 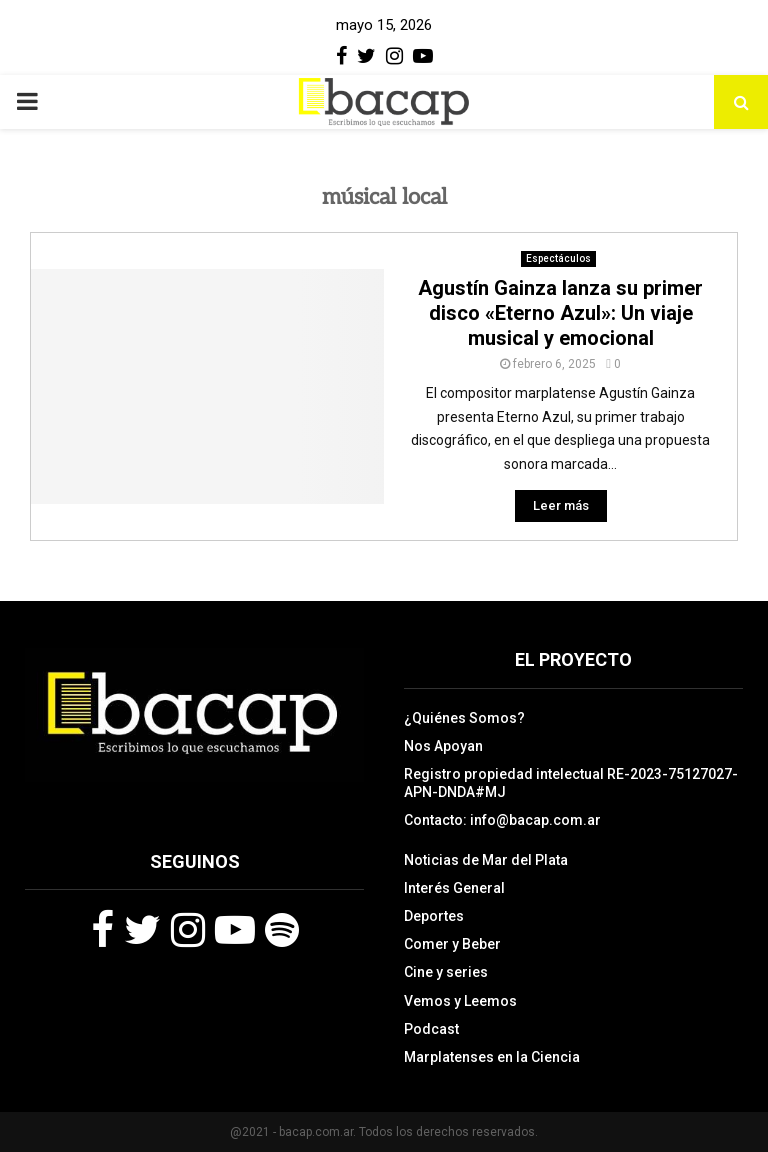 What do you see at coordinates (502, 820) in the screenshot?
I see `Contacto: info@bacap.com.ar` at bounding box center [502, 820].